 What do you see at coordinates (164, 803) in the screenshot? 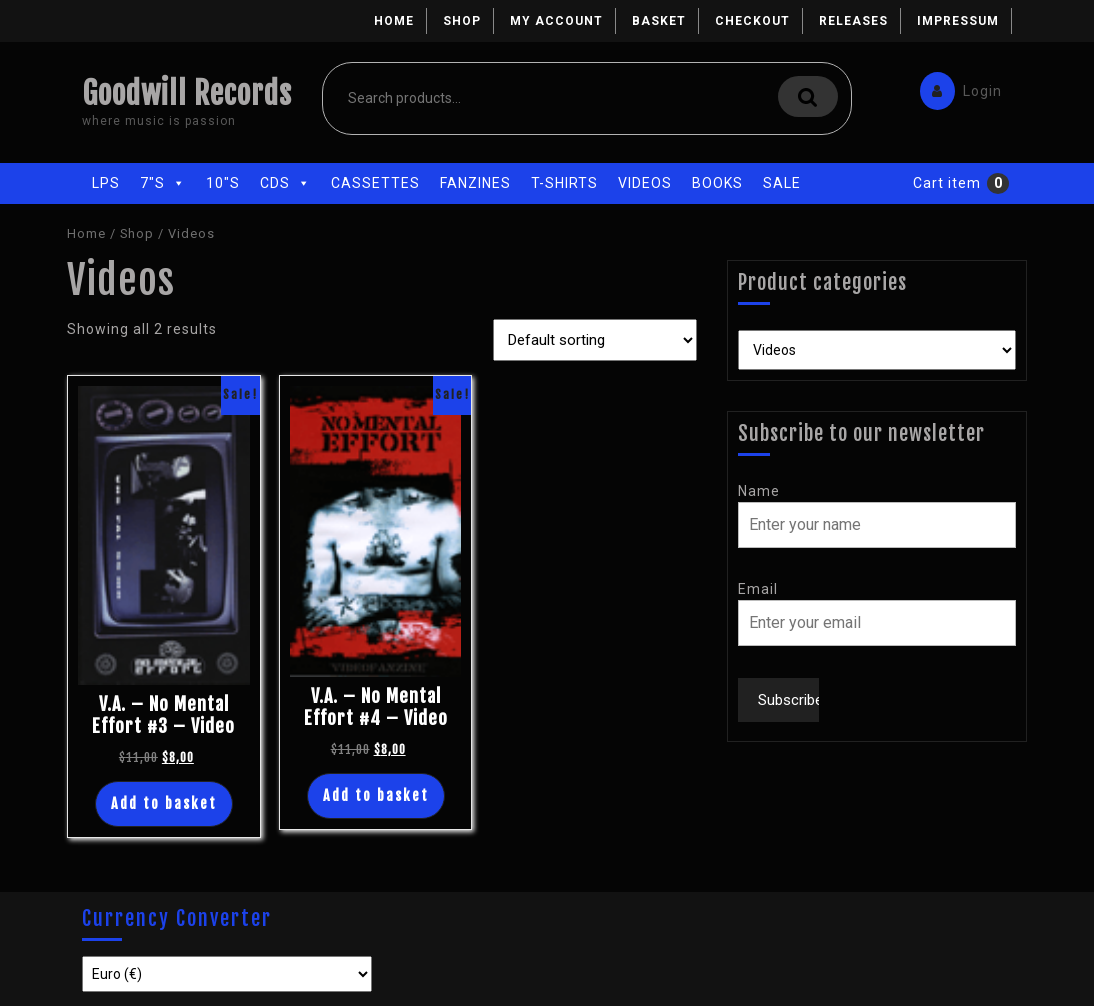
I see `Add to basket [Add “V.A. - No Mental Effort #3 - Video” to your basket]` at bounding box center [164, 803].